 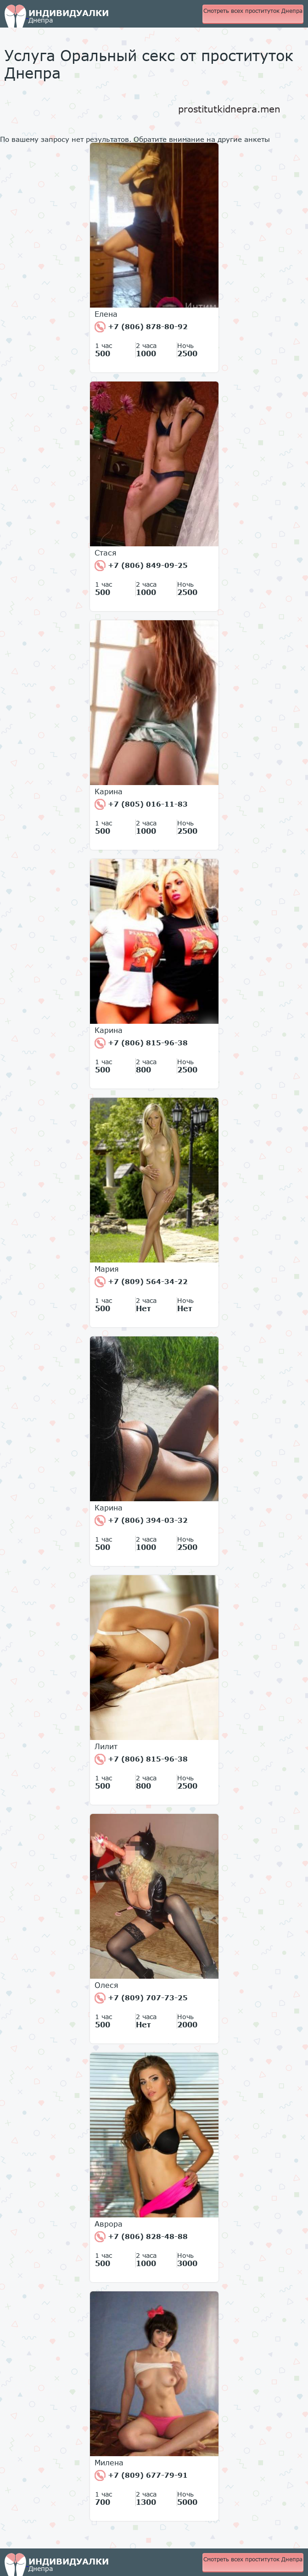 What do you see at coordinates (141, 326) in the screenshot?
I see `+7 (806) 878-80-92` at bounding box center [141, 326].